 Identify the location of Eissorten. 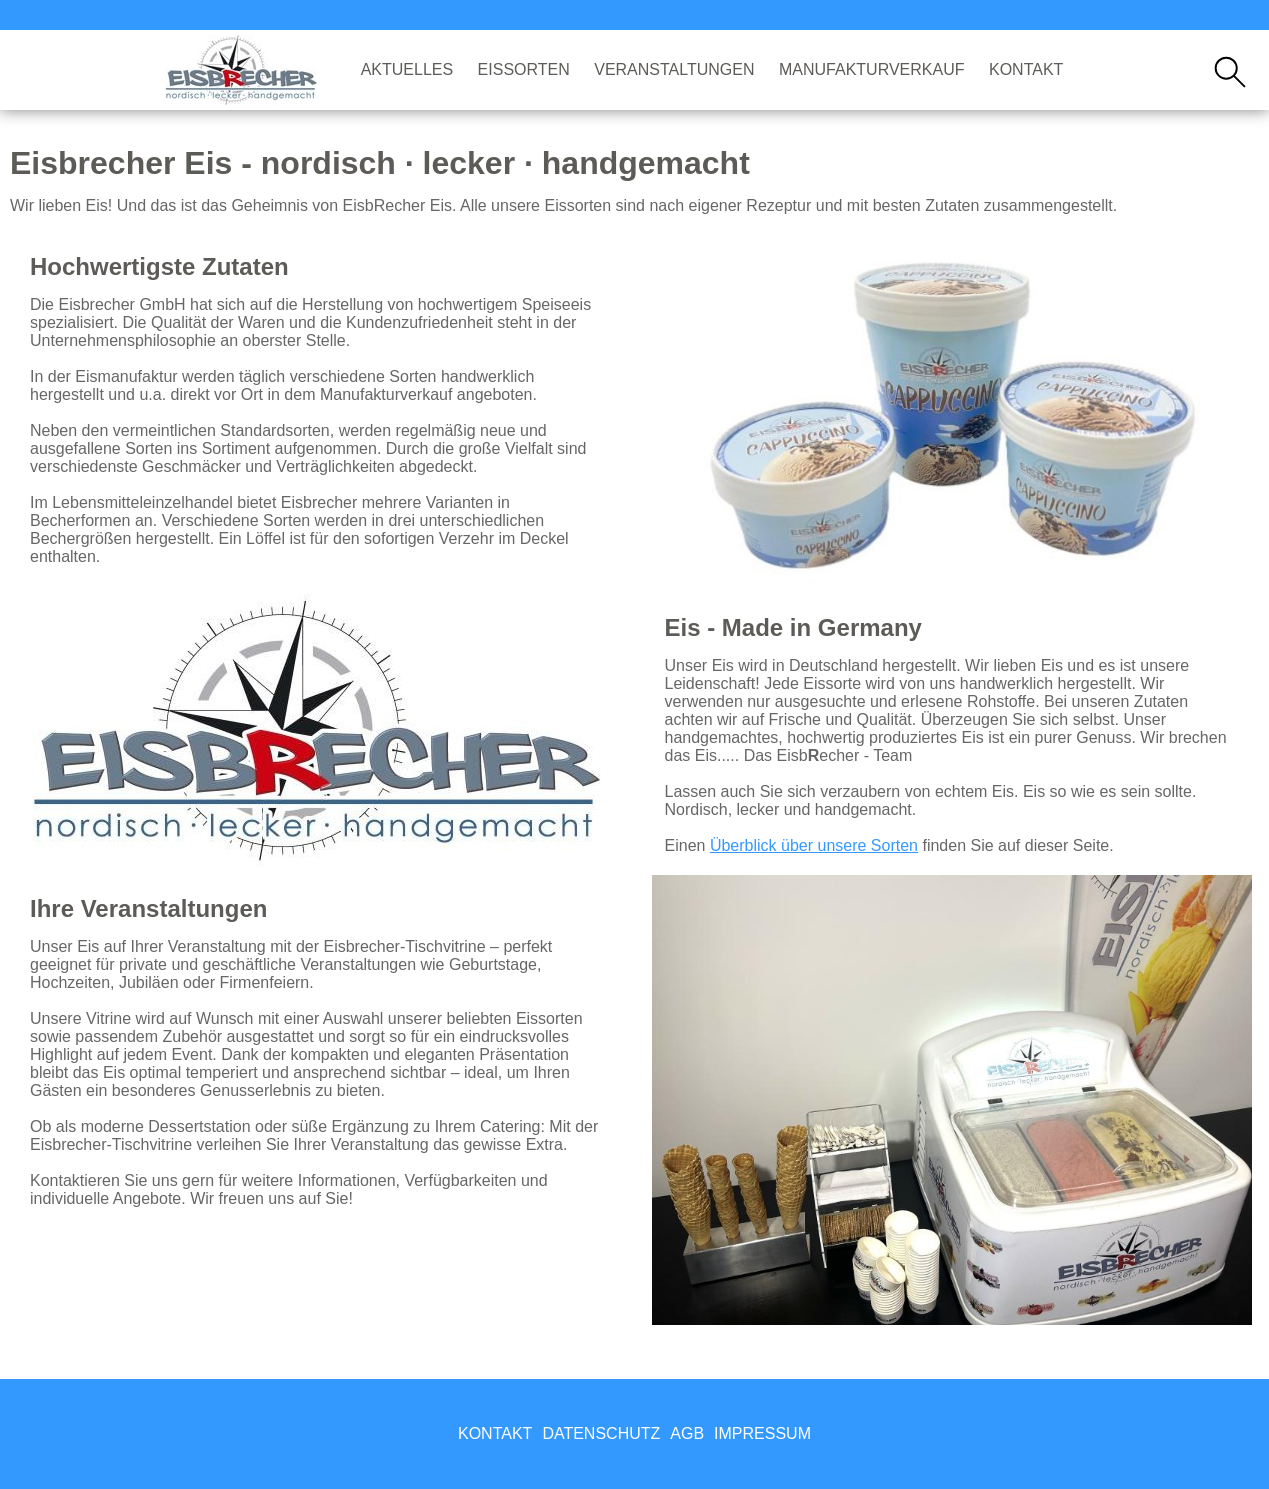
(524, 69).